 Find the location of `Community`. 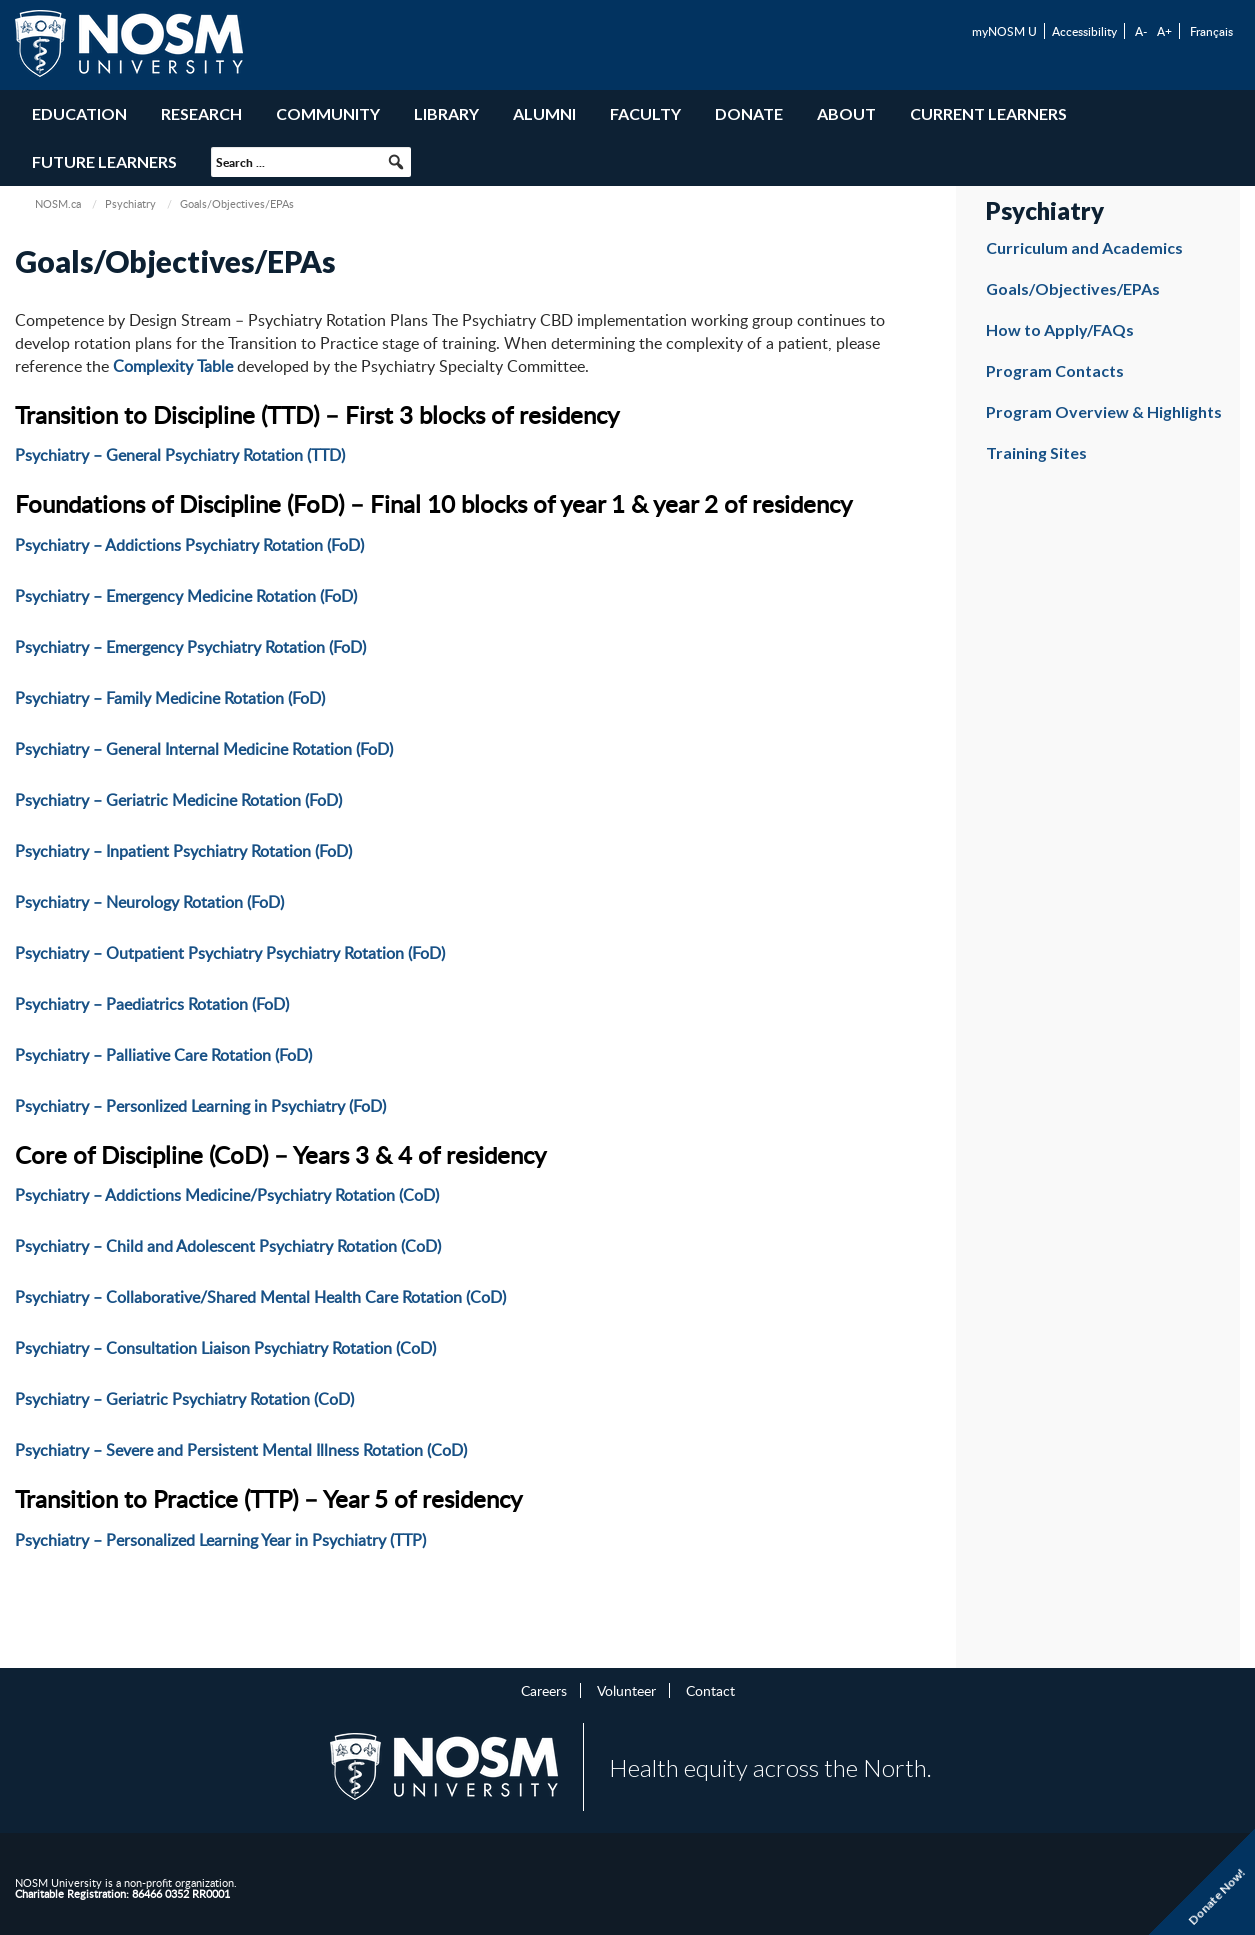

Community is located at coordinates (328, 113).